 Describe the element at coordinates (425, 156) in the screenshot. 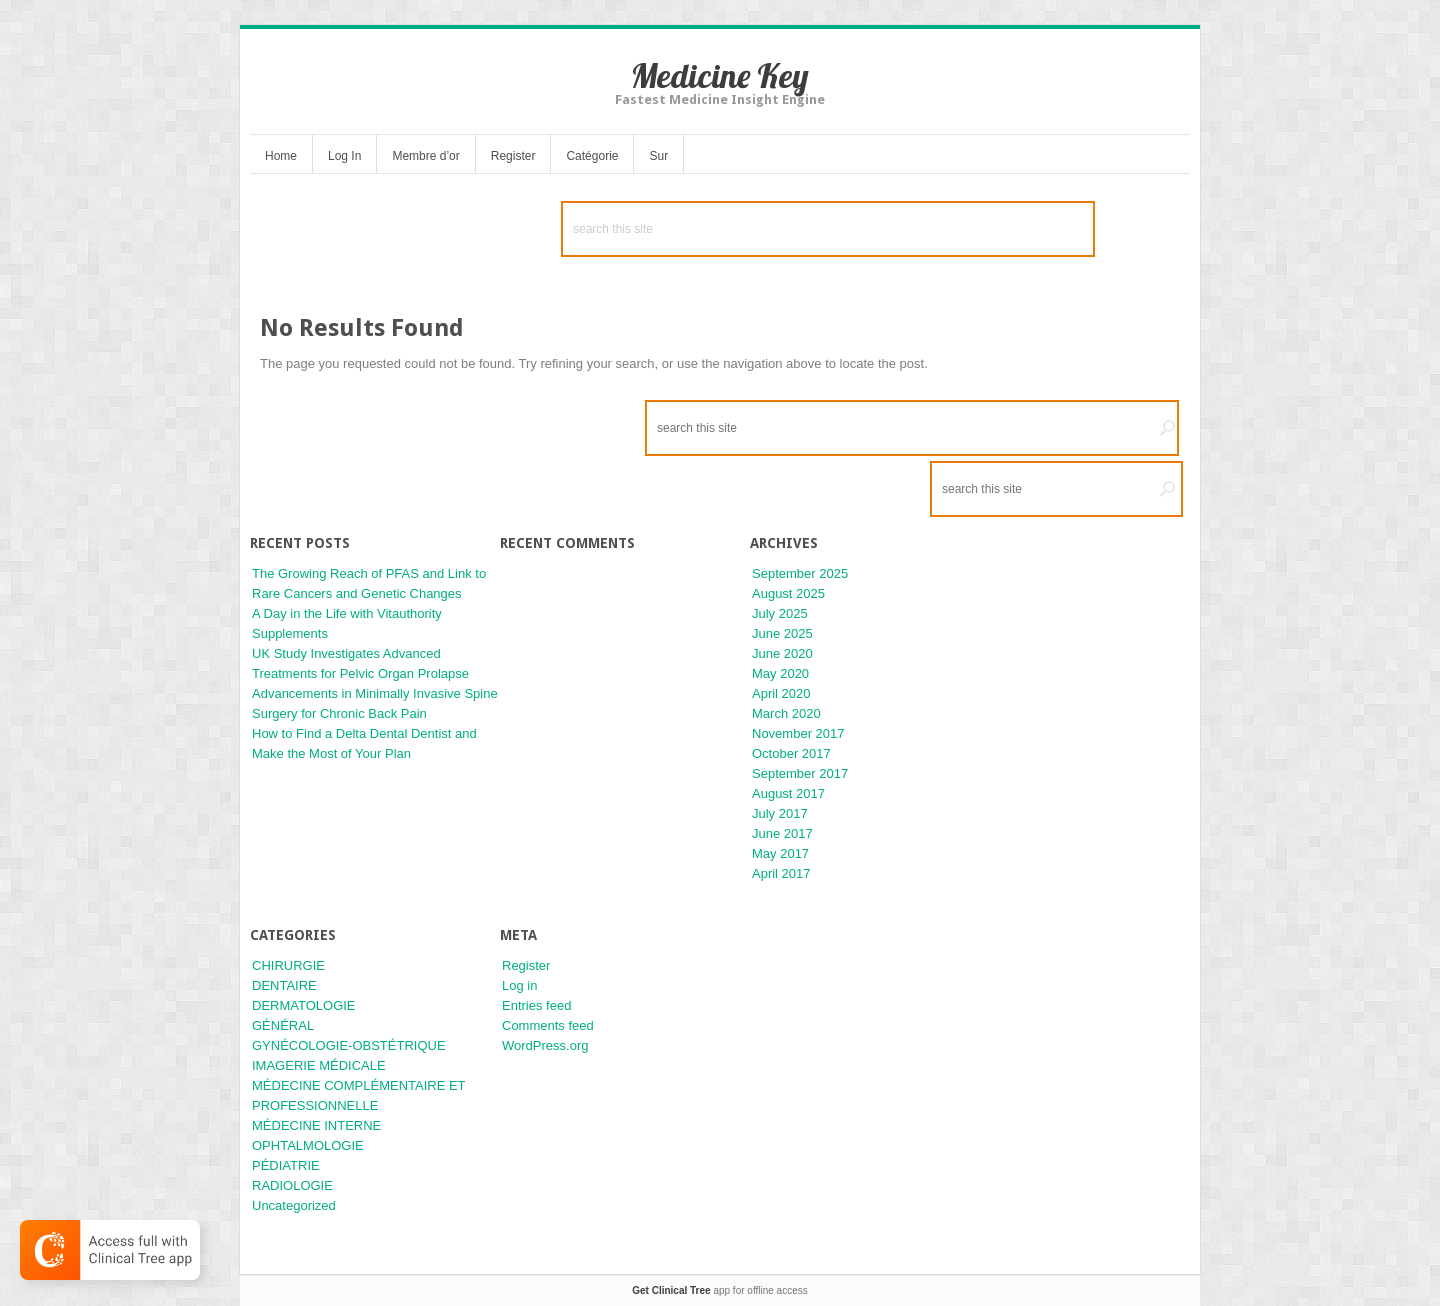

I see `Membre d’or` at that location.